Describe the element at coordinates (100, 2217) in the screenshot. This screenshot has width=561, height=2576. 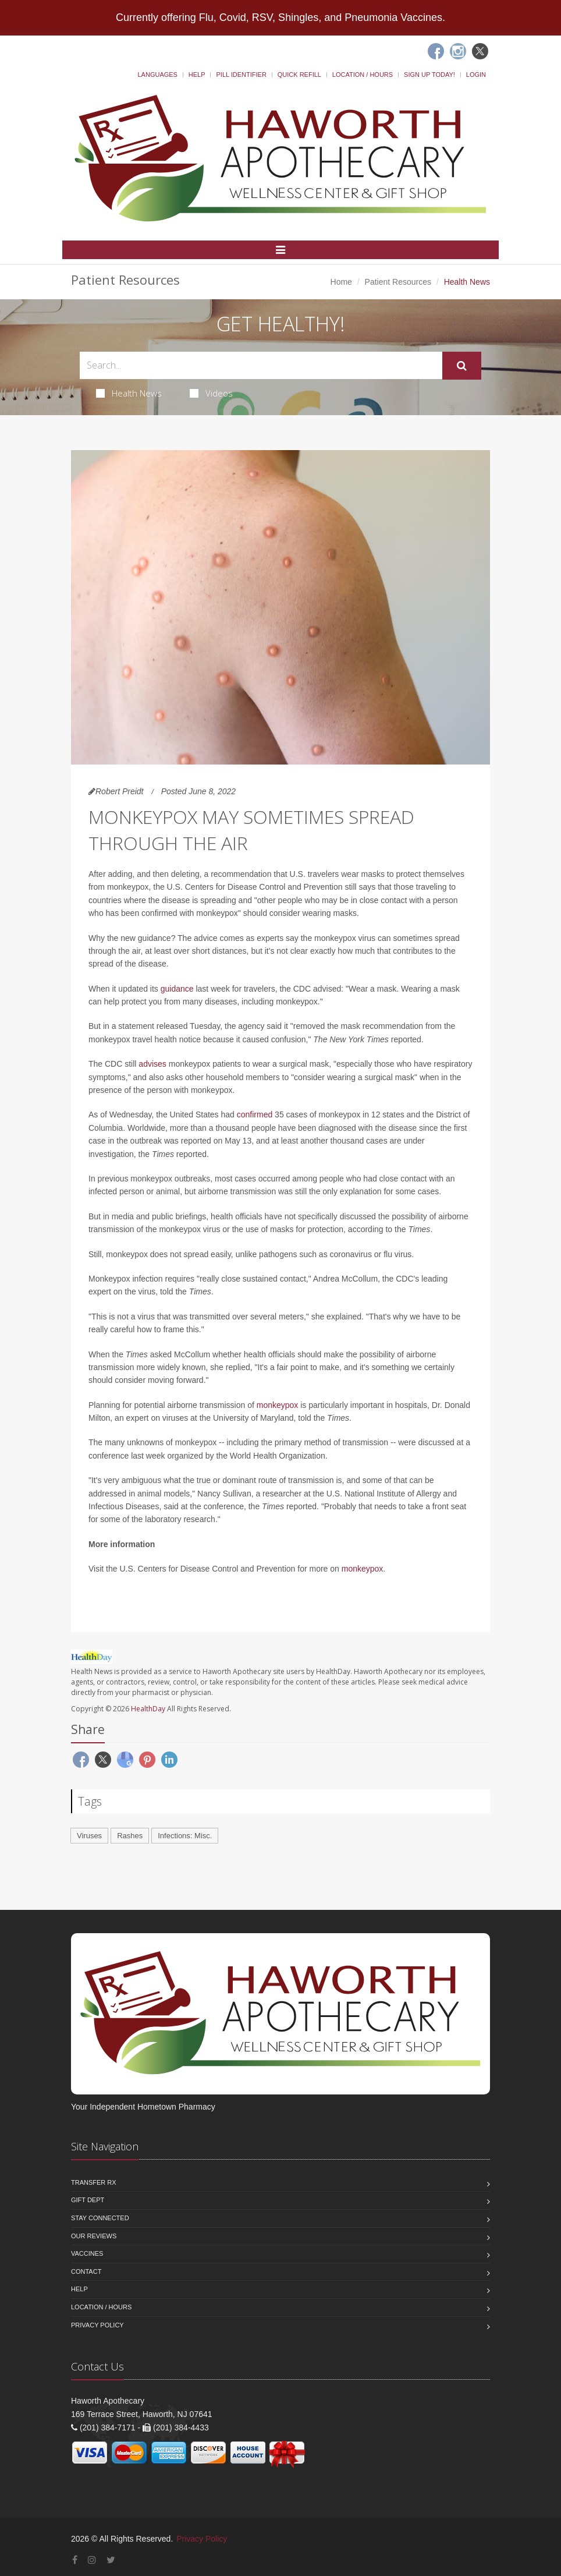
I see `Stay Connected` at that location.